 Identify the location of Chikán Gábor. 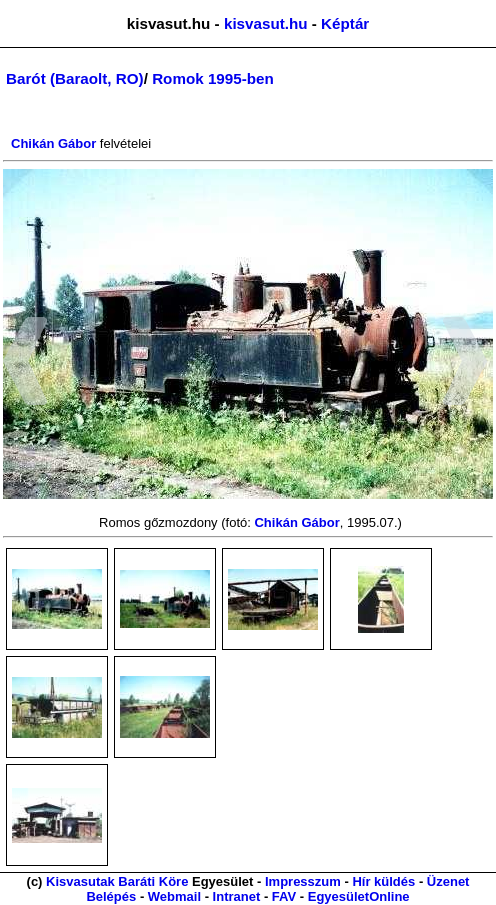
(53, 143).